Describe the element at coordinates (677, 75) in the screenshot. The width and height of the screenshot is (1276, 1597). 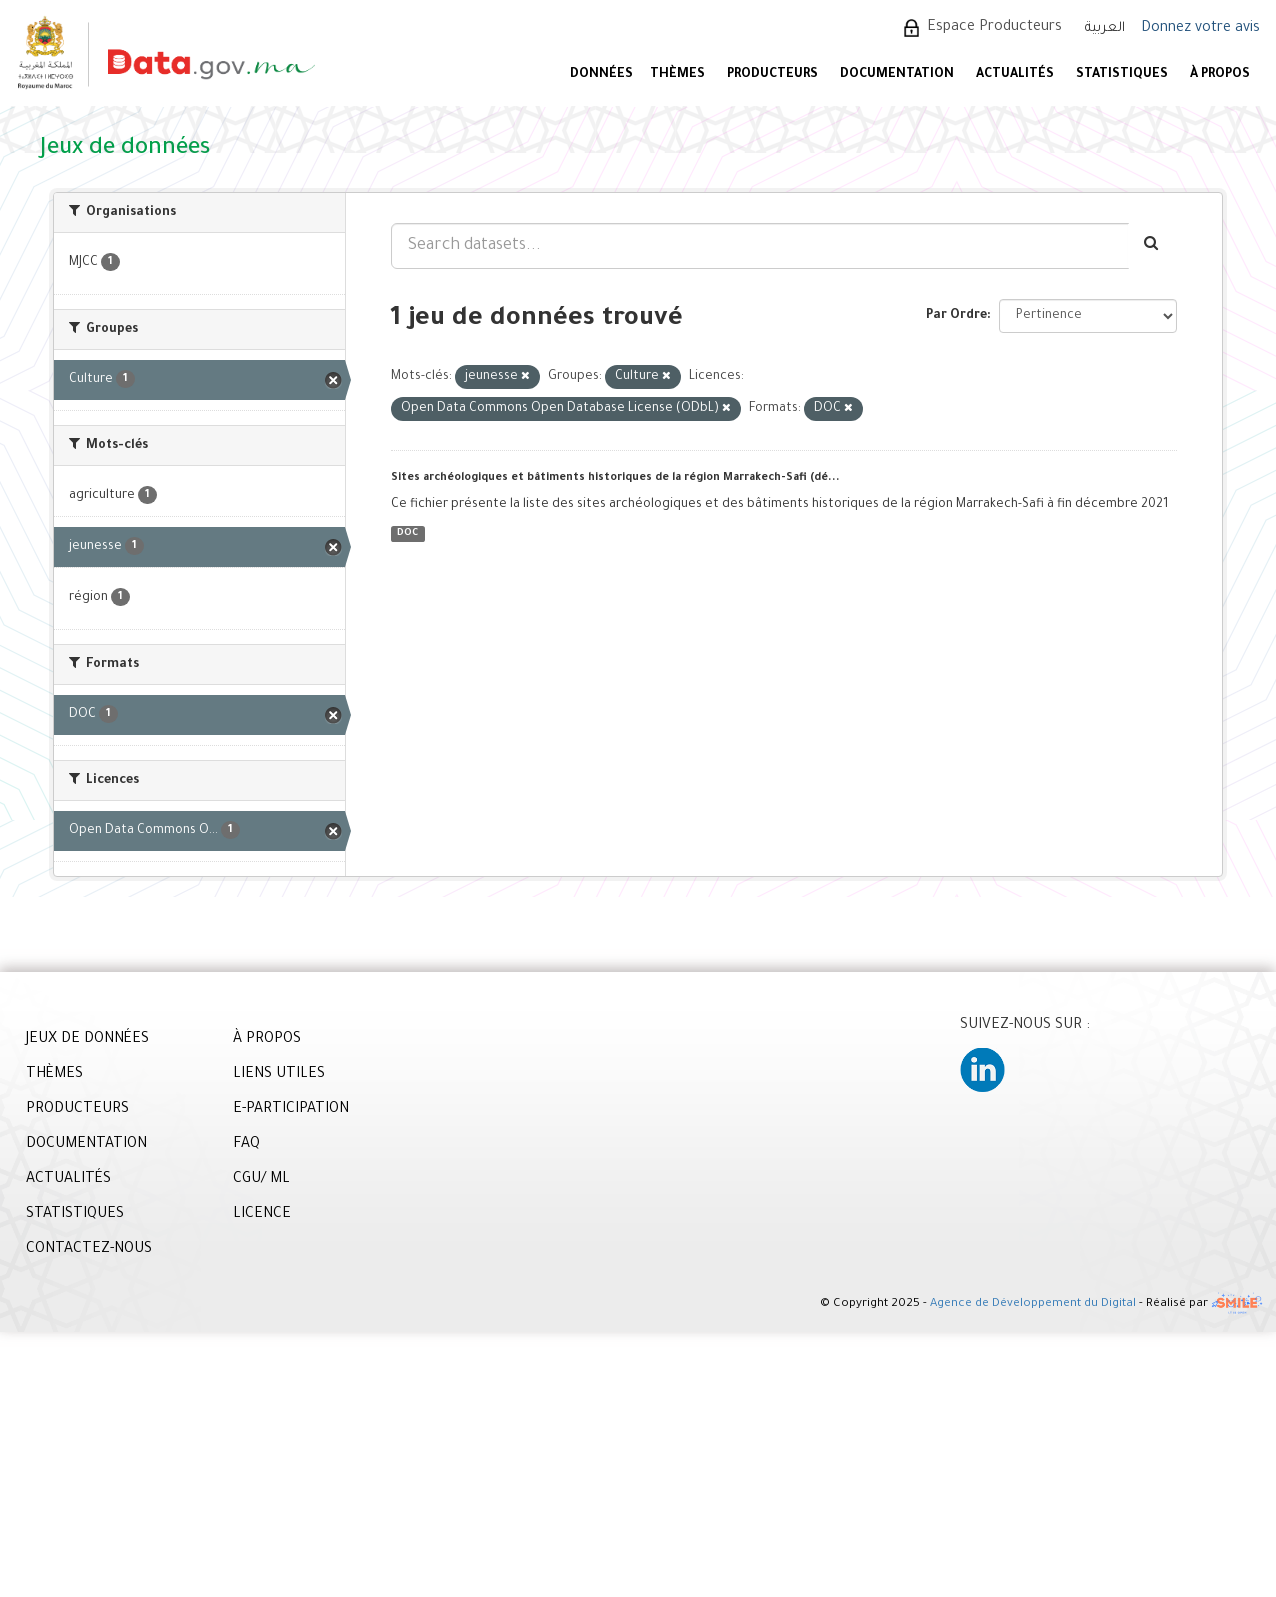
I see `Thèmes` at that location.